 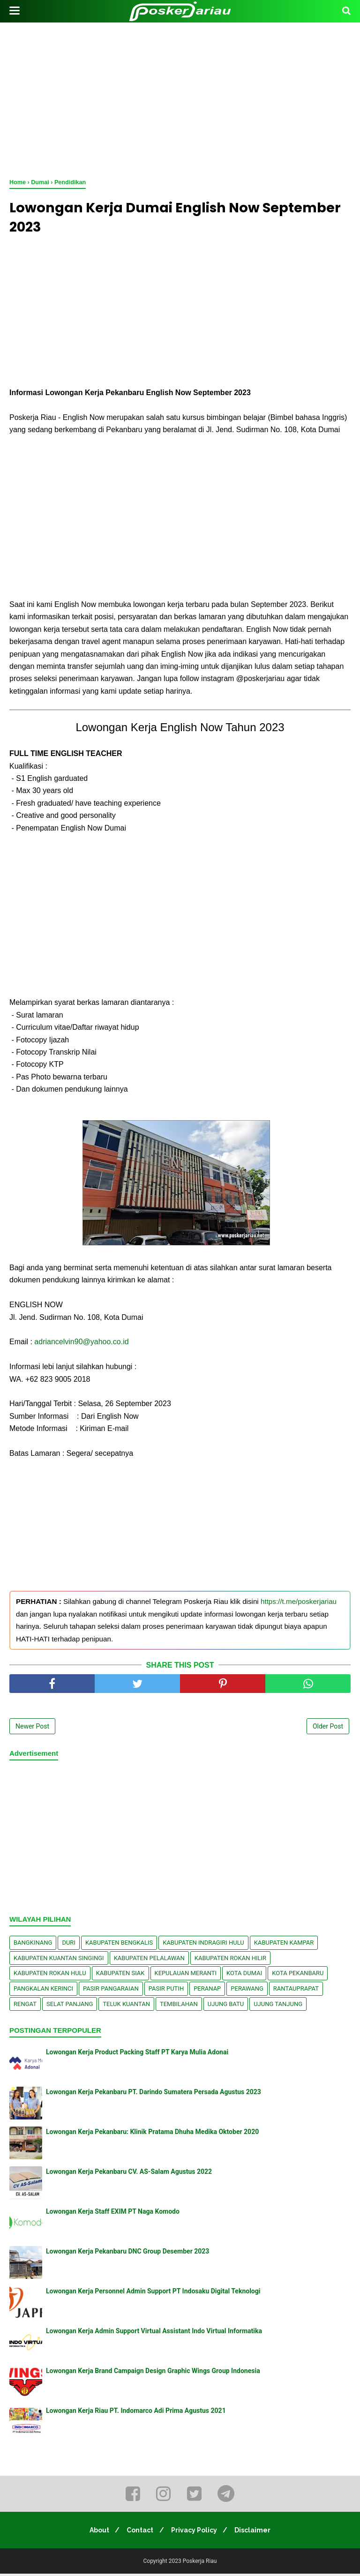 I want to click on Lowongan Kerja Product Packing Staff PT Karya Mulia Adonai, so click(x=137, y=2054).